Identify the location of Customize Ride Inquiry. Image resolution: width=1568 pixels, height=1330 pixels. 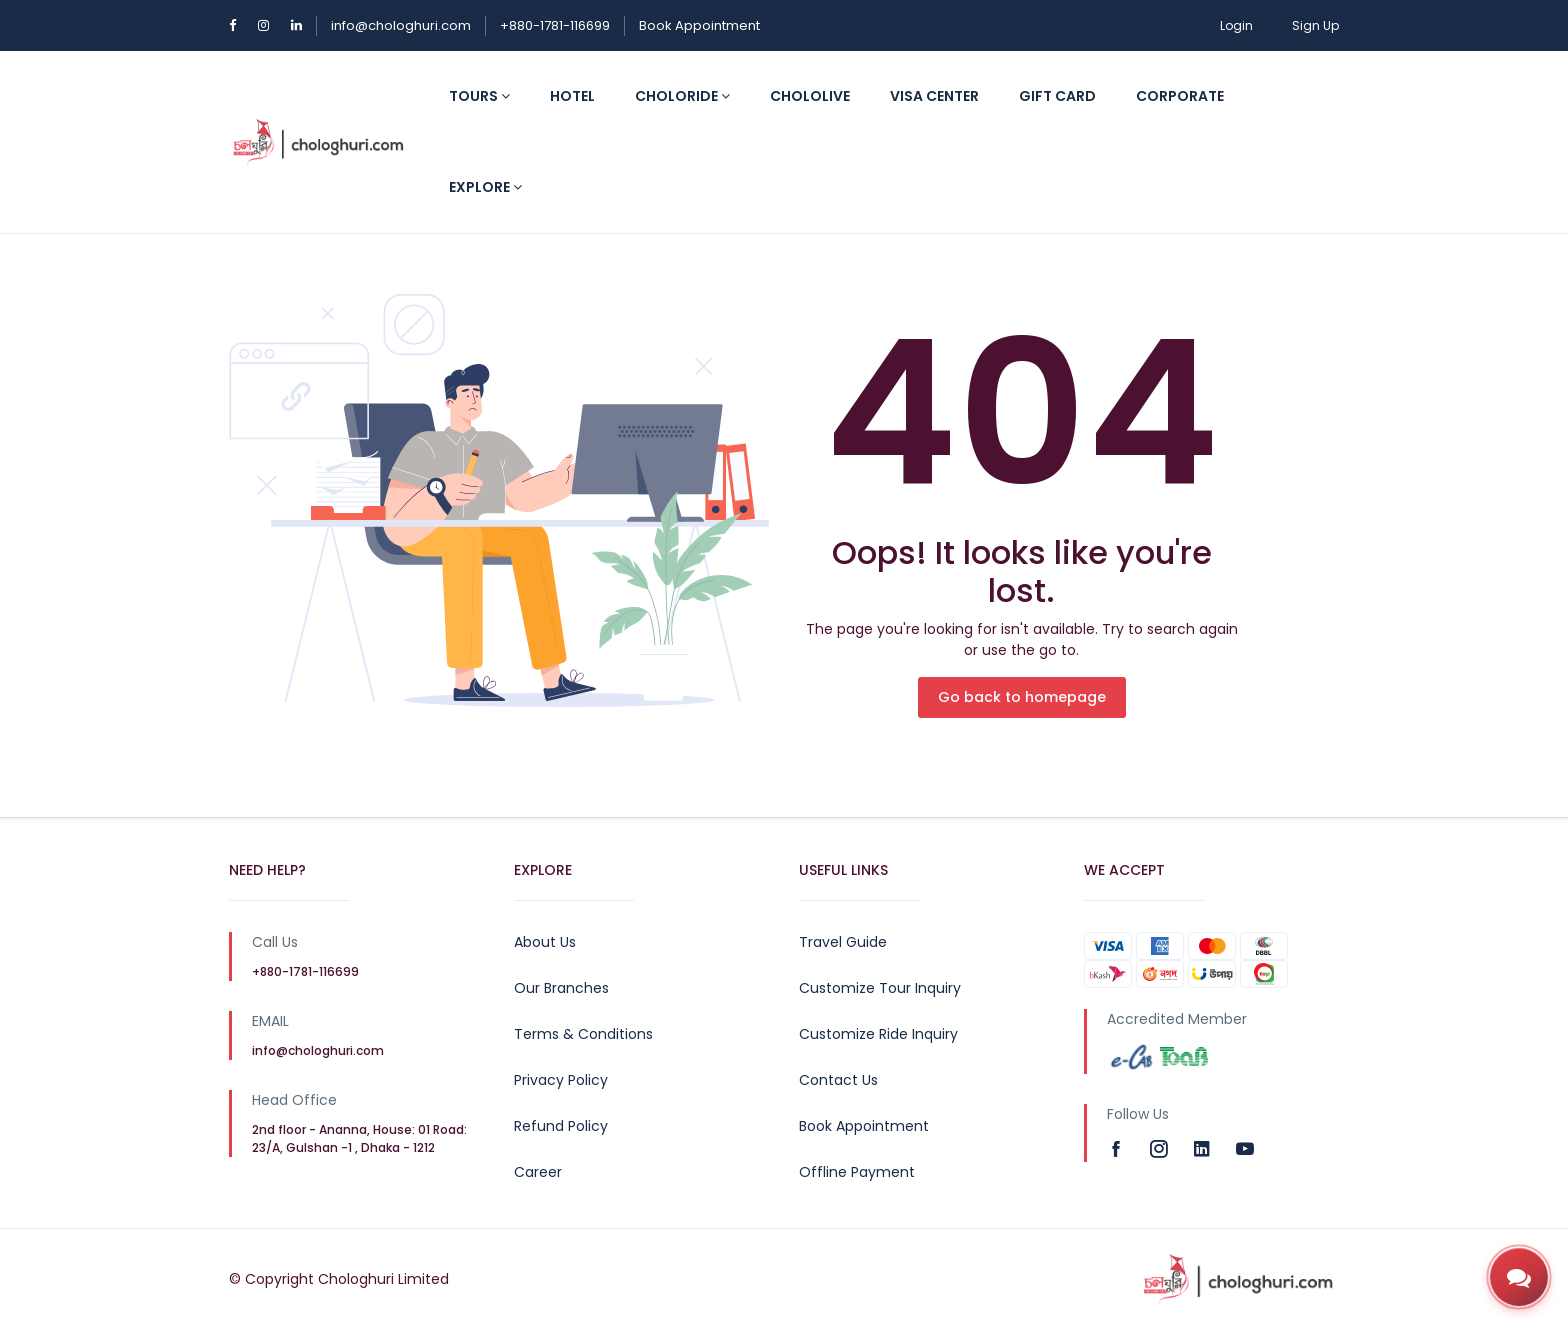
(878, 1034).